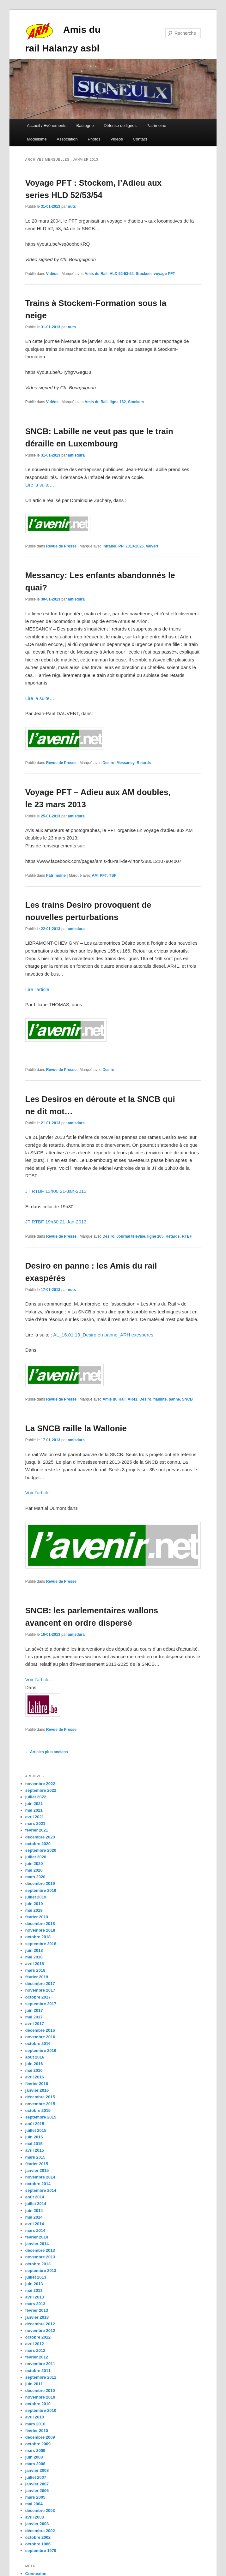  What do you see at coordinates (34, 2123) in the screenshot?
I see `août 2015` at bounding box center [34, 2123].